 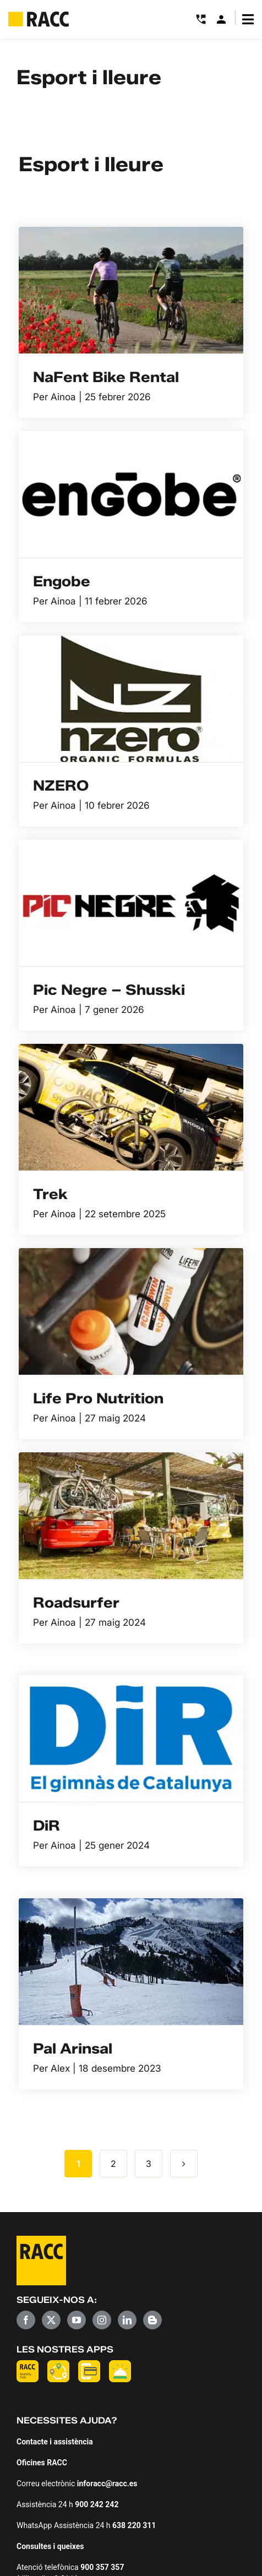 I want to click on Alex, so click(x=60, y=2068).